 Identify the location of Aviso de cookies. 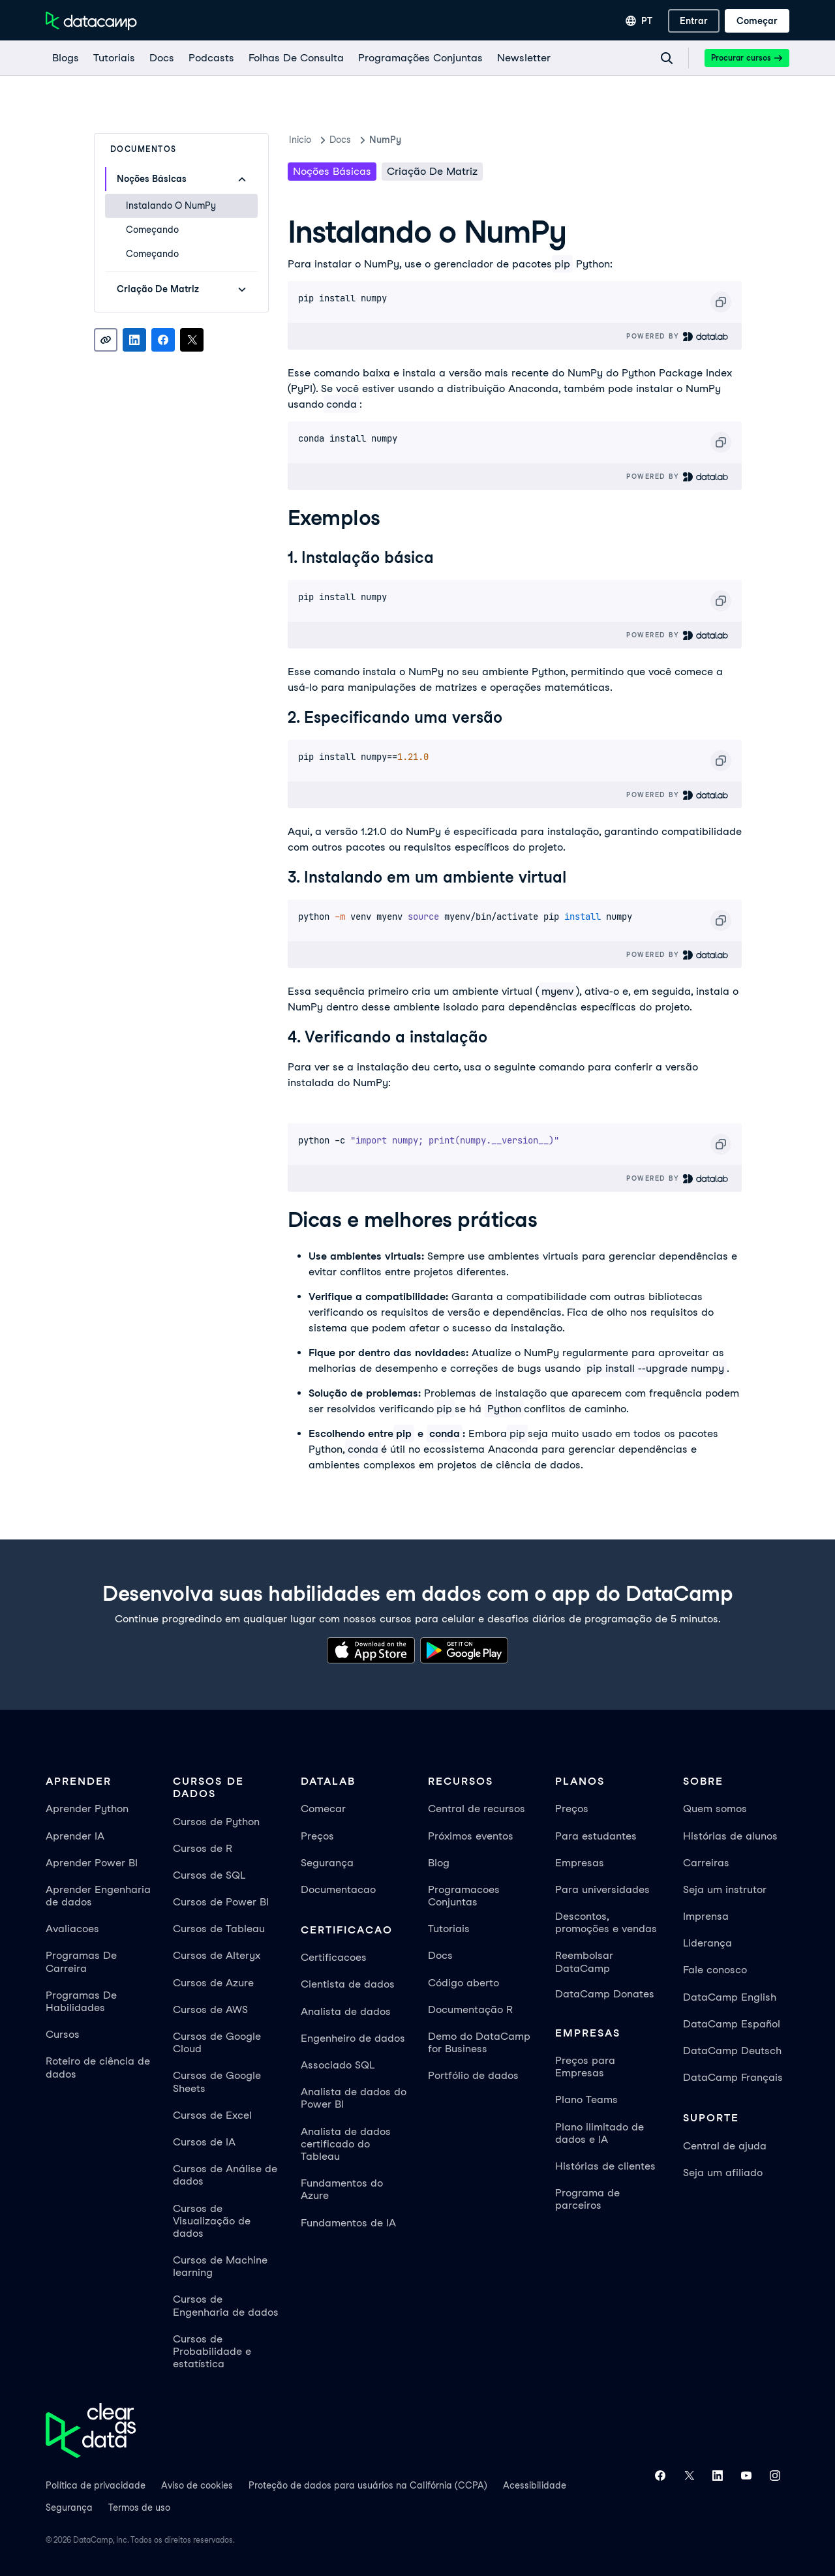
(197, 2485).